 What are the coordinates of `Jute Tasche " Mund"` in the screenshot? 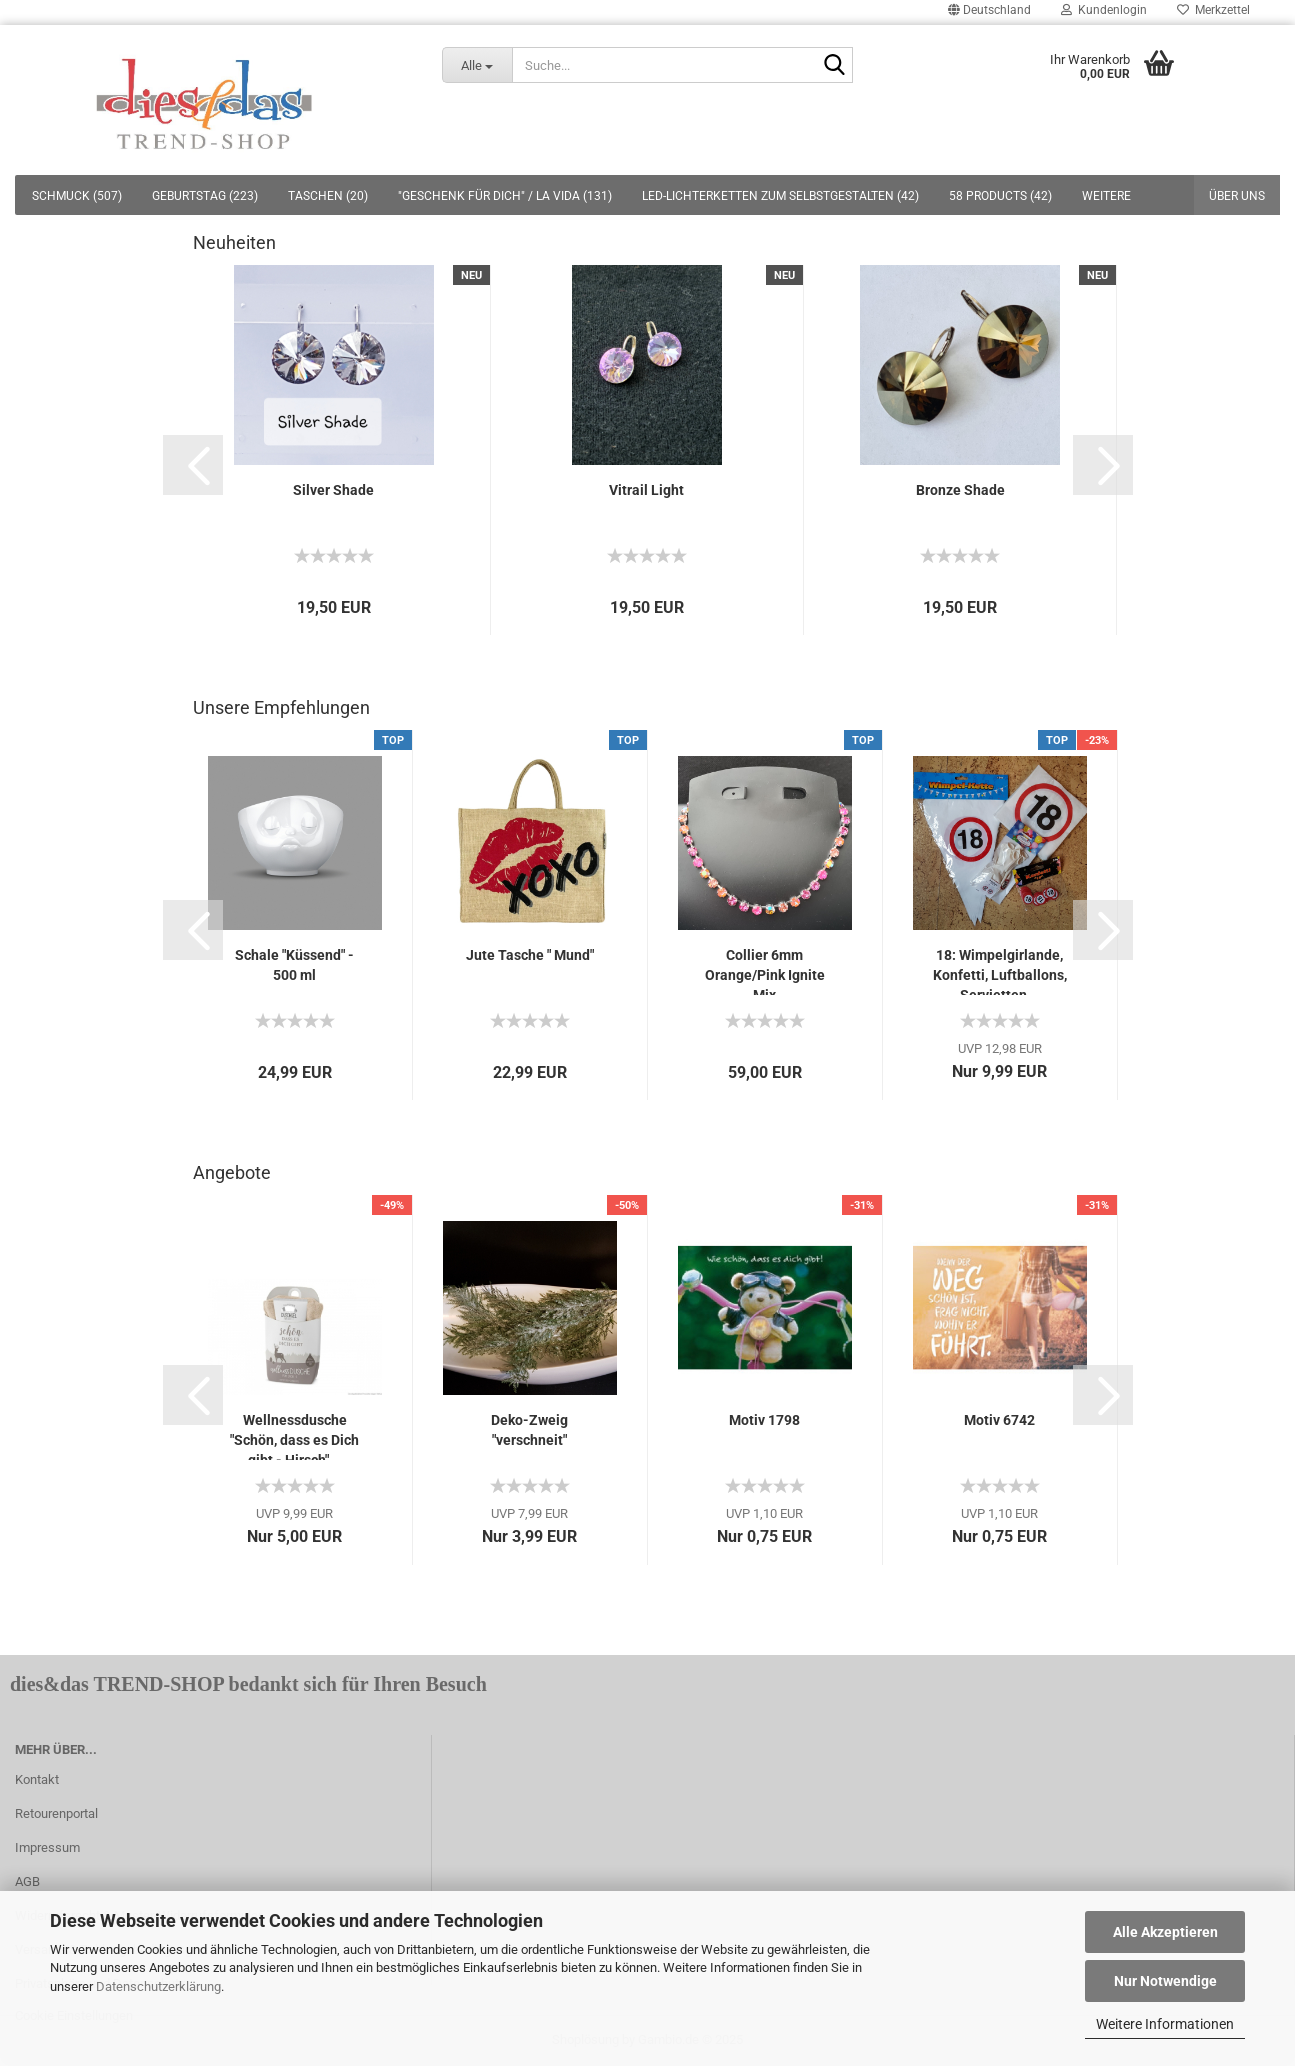 It's located at (530, 955).